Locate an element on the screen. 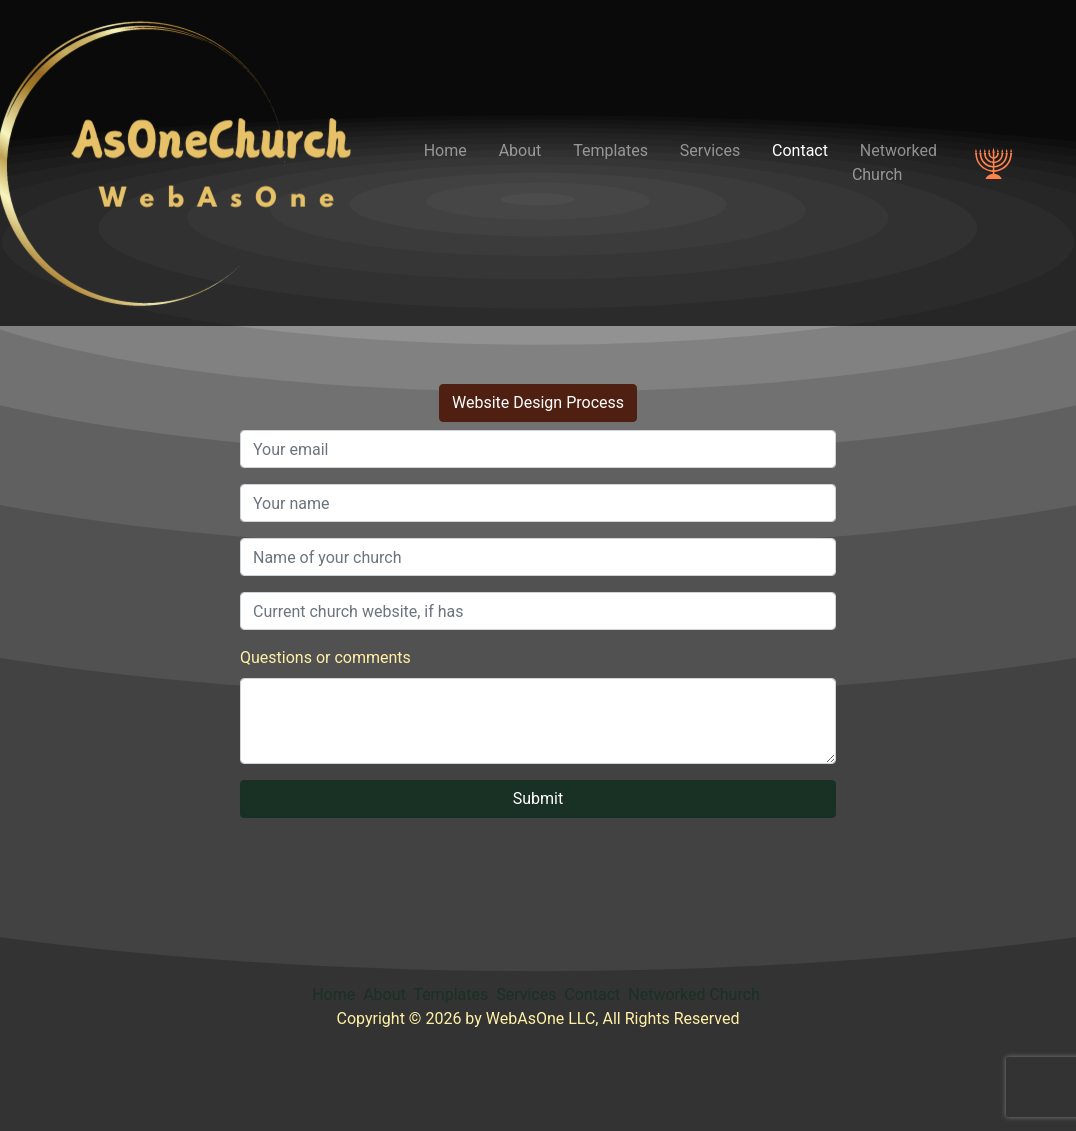 The height and width of the screenshot is (1131, 1076). About is located at coordinates (520, 150).